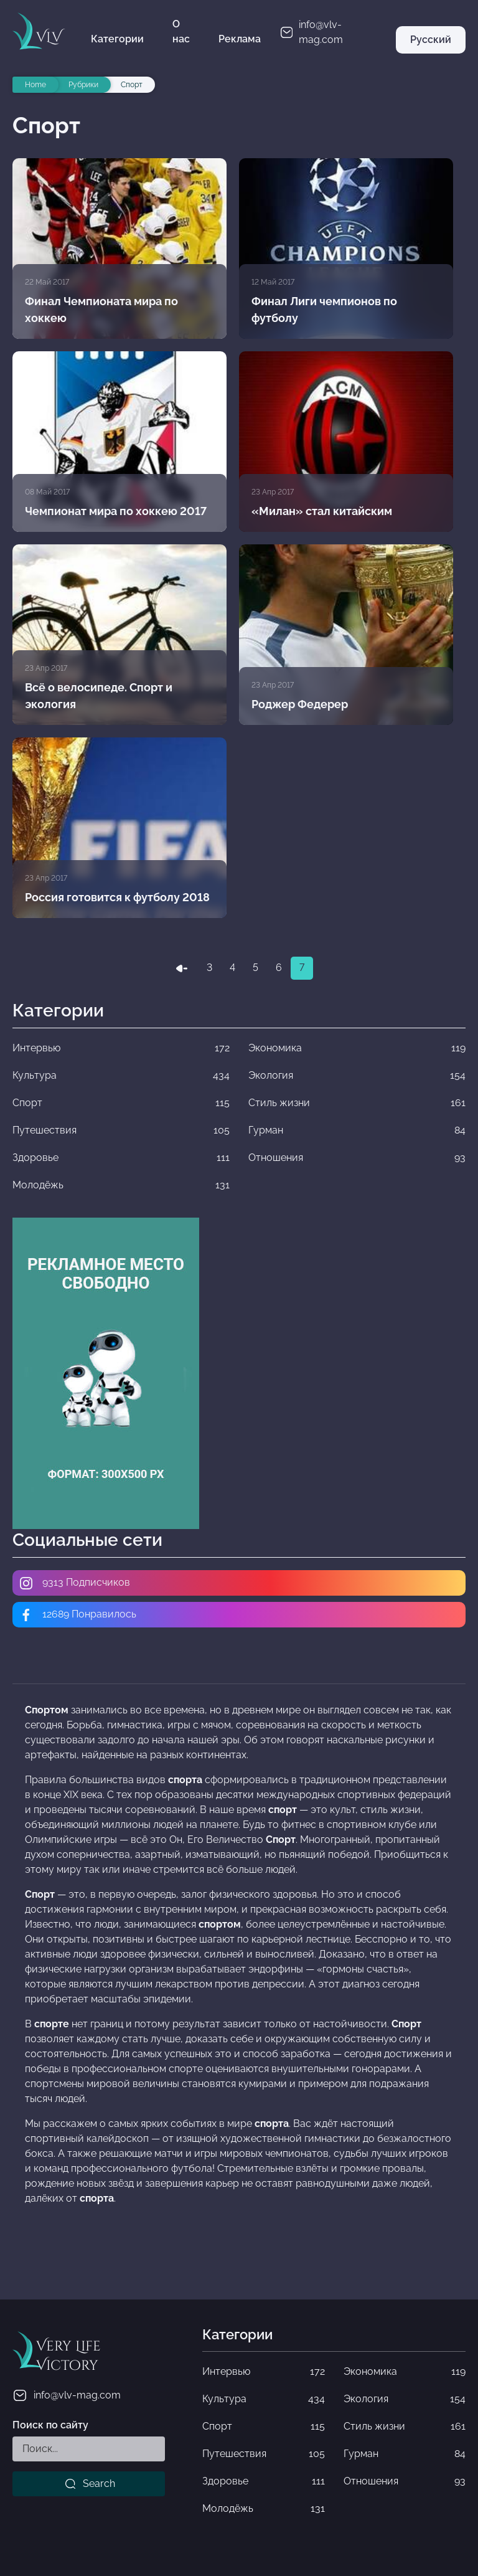 This screenshot has width=478, height=2576. I want to click on info@vlv-mag.com, so click(66, 2395).